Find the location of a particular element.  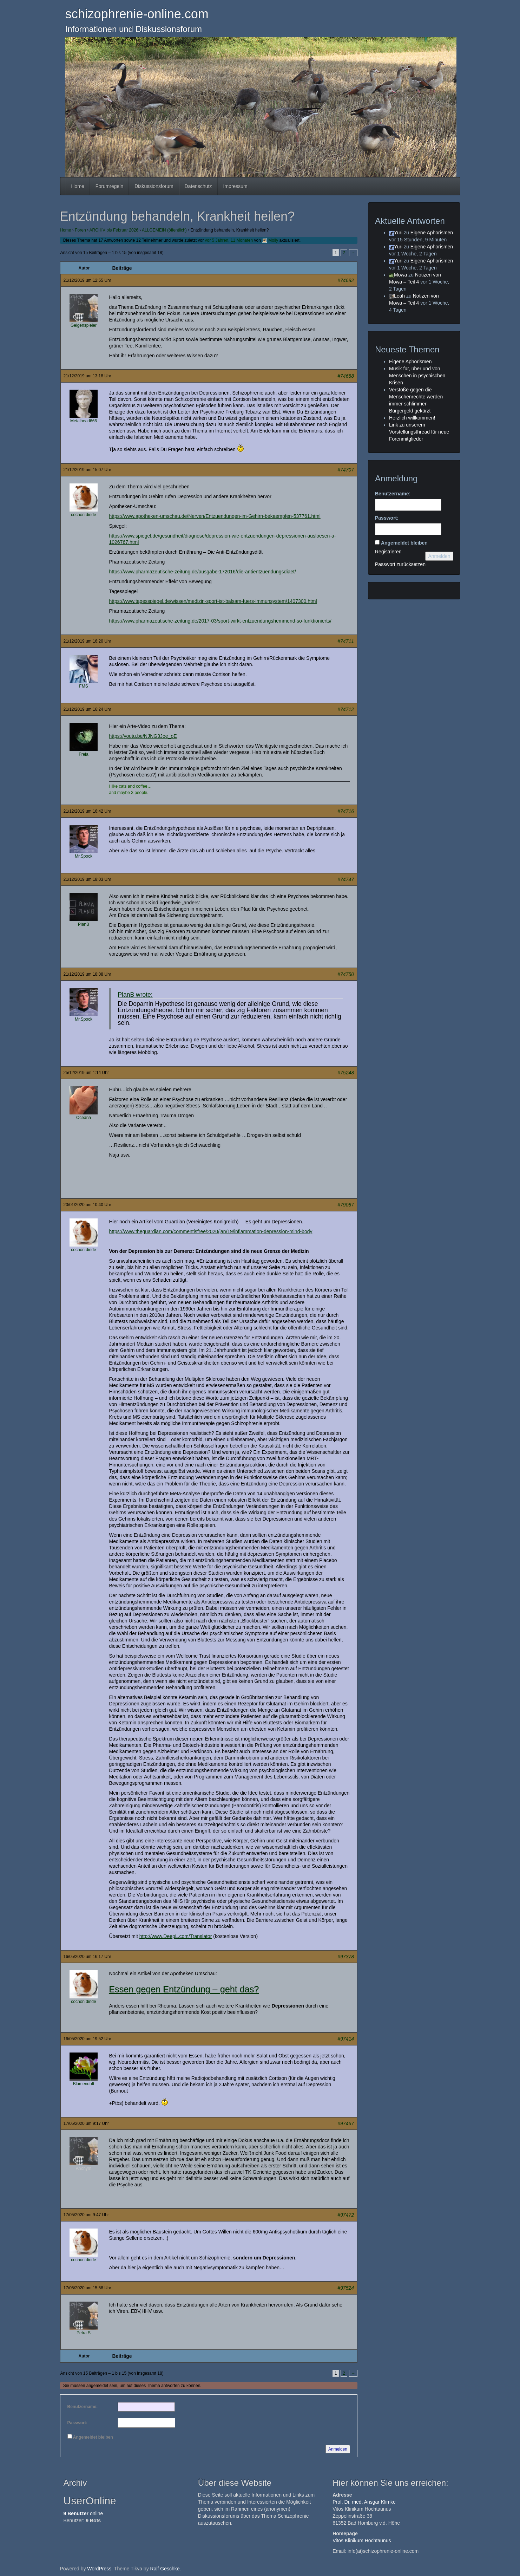

PlanB wrote: is located at coordinates (135, 994).